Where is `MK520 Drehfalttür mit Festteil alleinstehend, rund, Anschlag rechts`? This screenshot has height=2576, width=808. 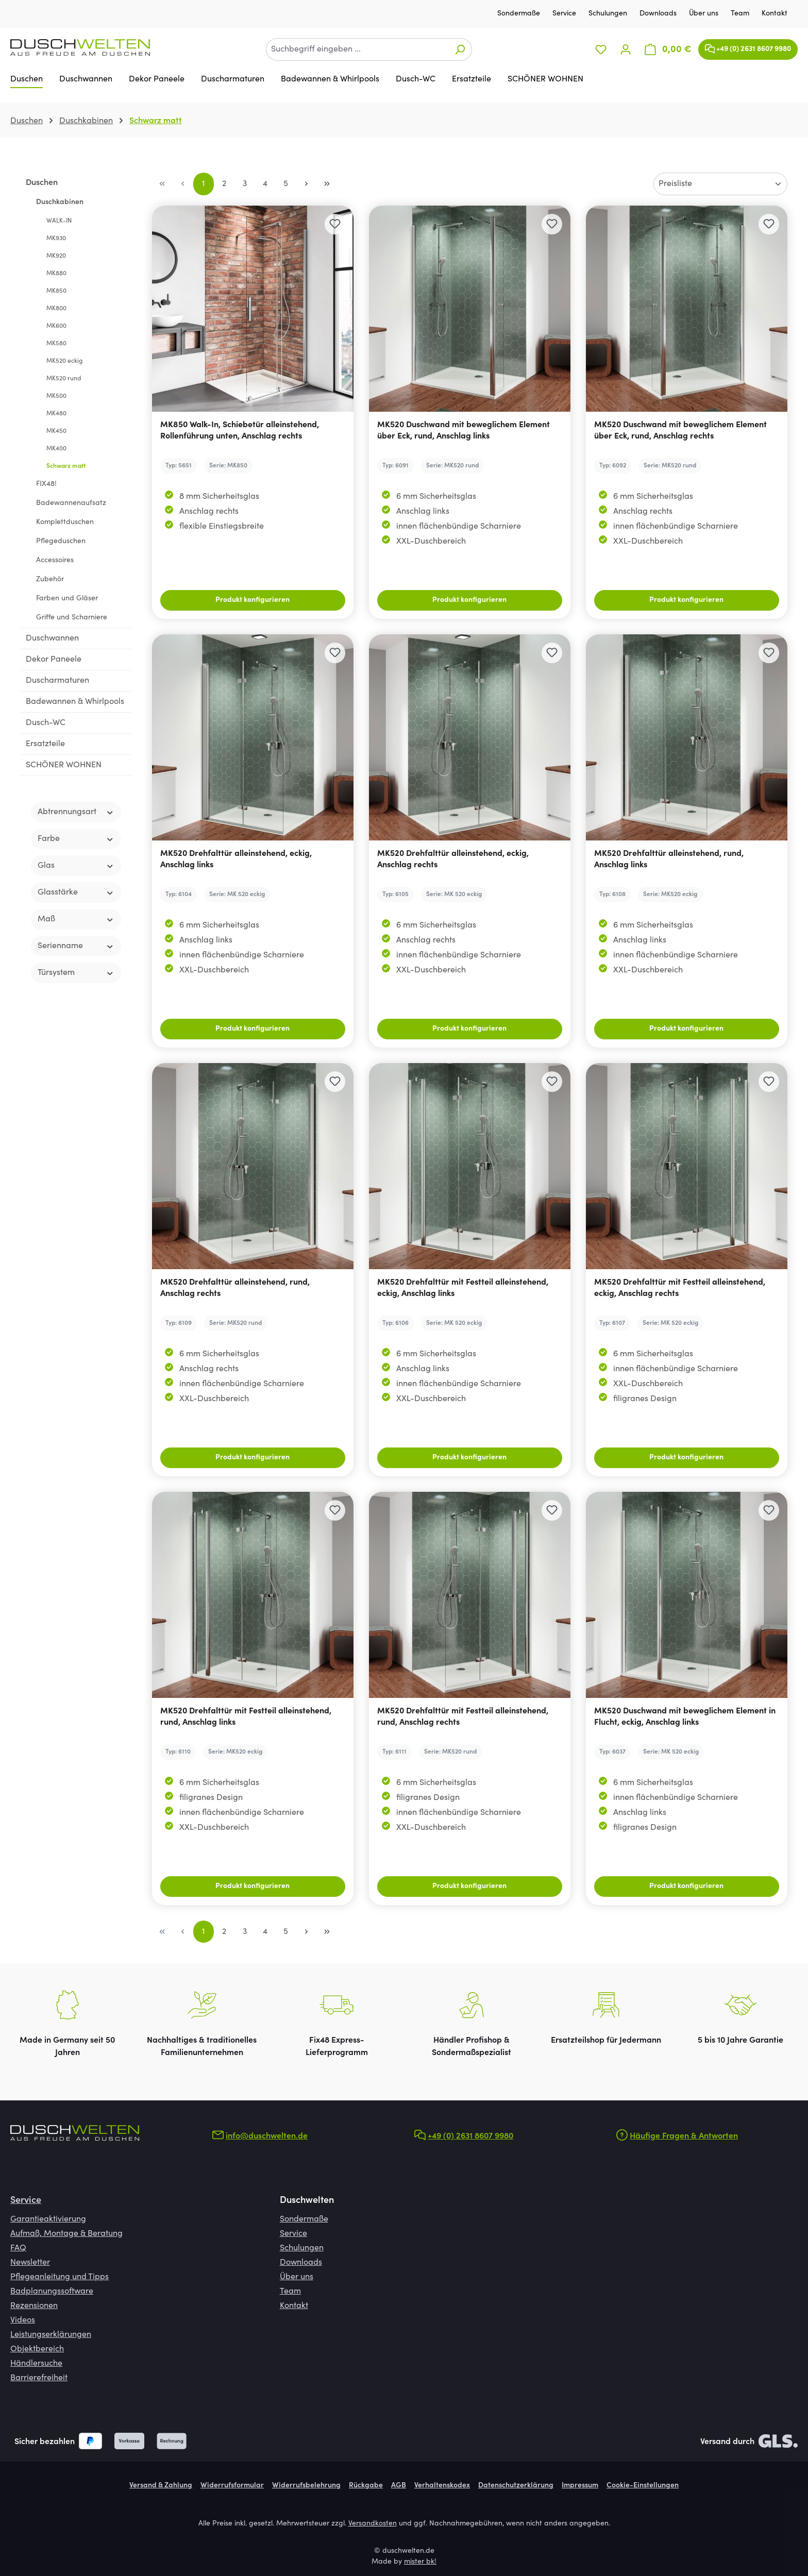 MK520 Drehfalttür mit Festteil alleinstehend, rund, Anschlag rechts is located at coordinates (462, 1717).